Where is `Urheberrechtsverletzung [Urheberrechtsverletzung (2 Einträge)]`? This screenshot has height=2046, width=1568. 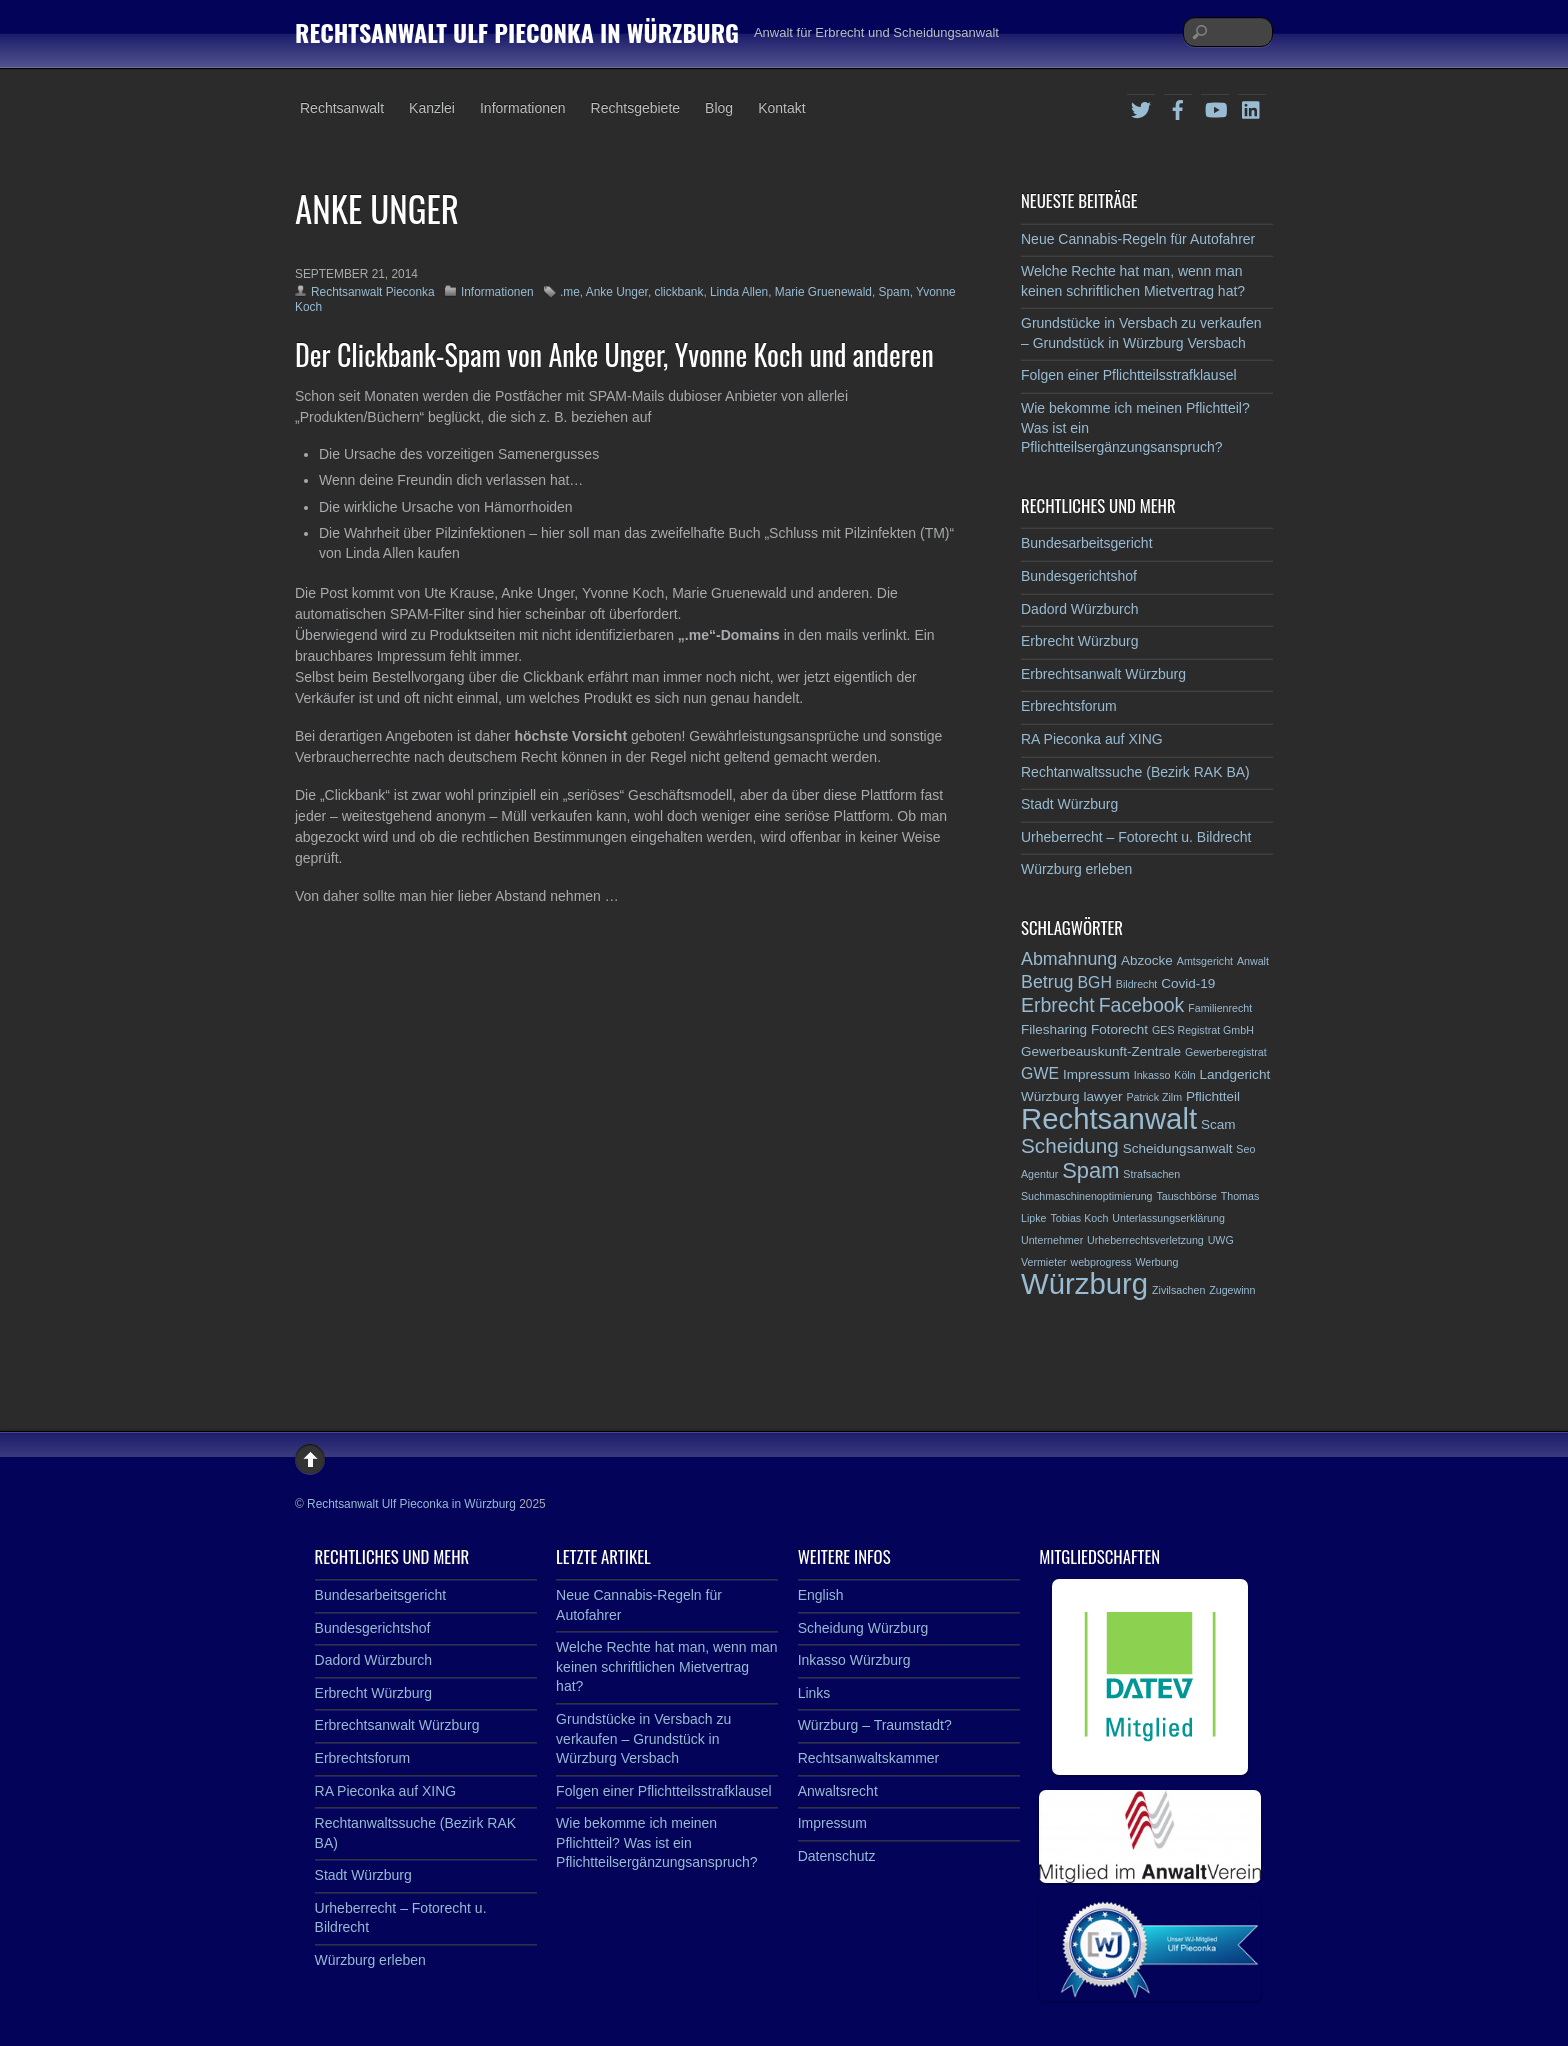
Urheberrechtsverletzung [Urheberrechtsverletzung (2 Einträge)] is located at coordinates (1145, 1240).